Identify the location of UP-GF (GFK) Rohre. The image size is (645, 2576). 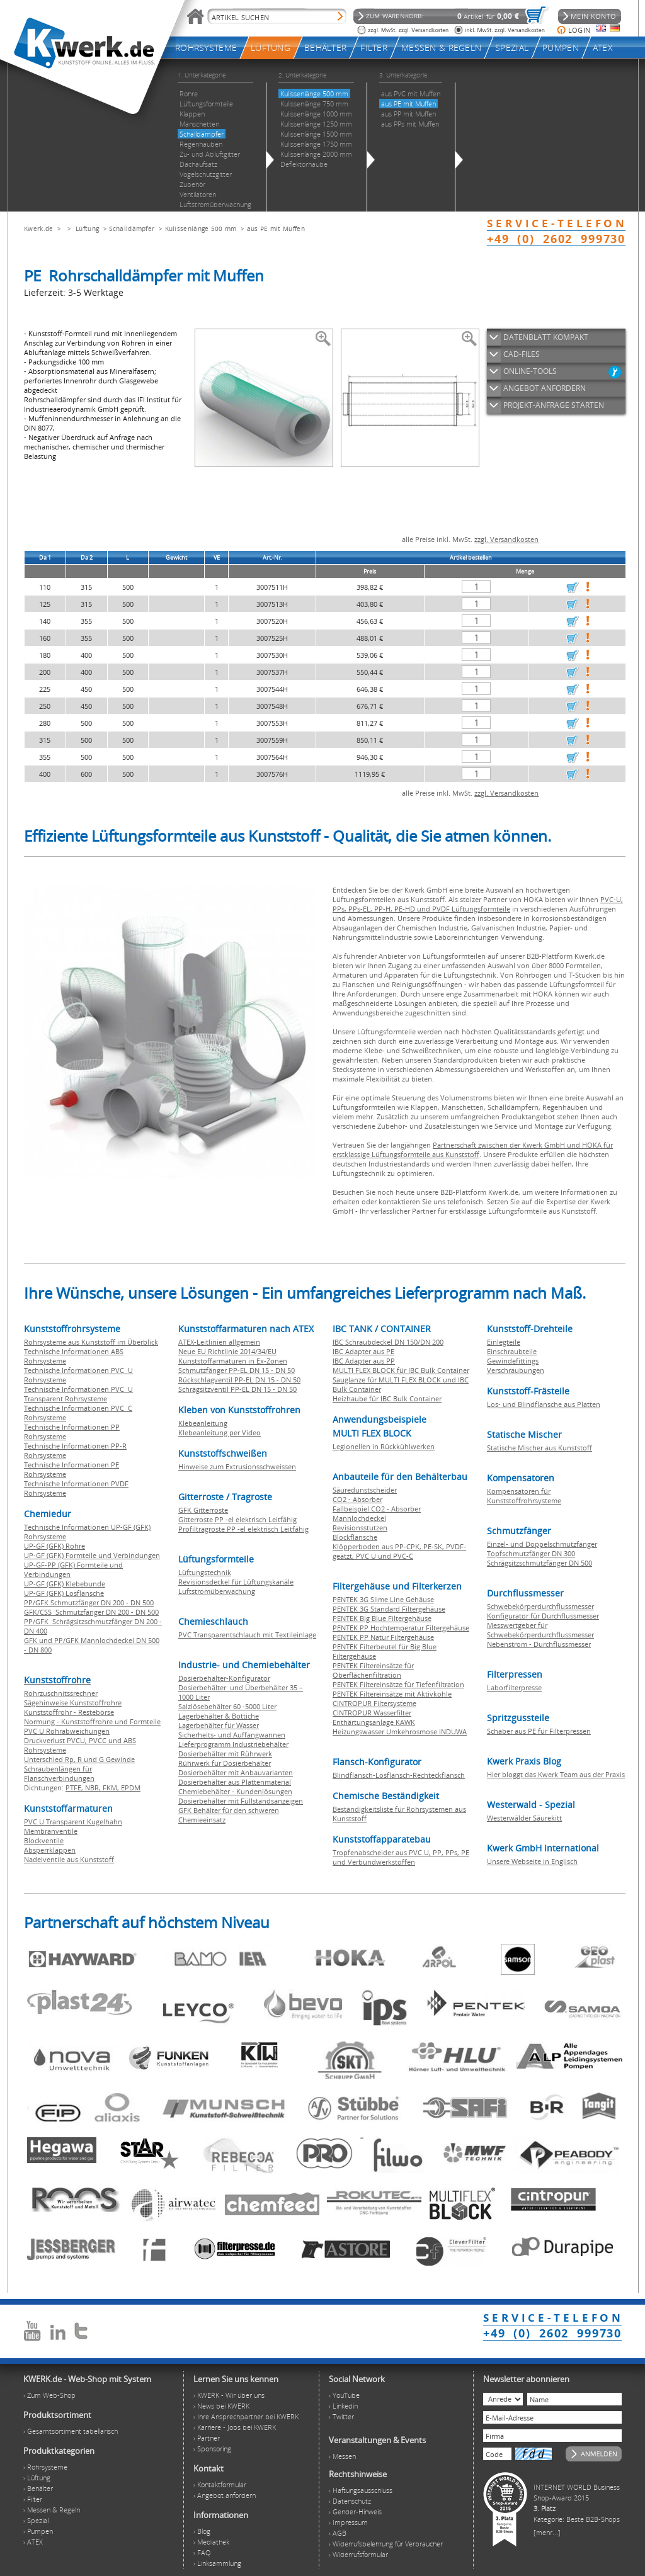
(54, 1546).